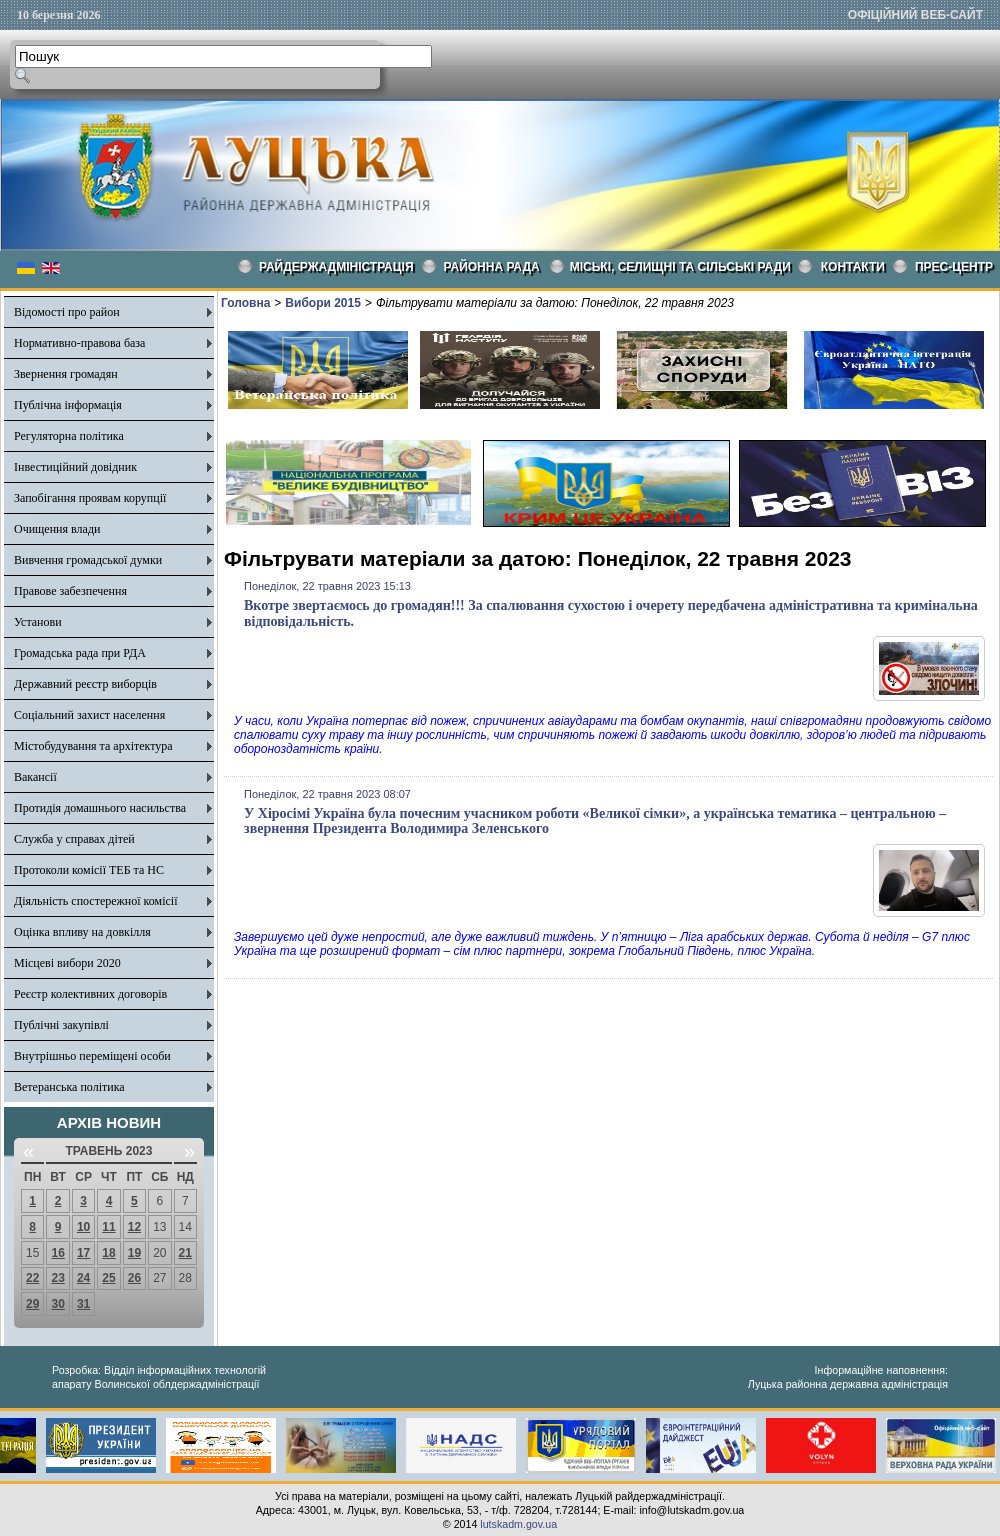  Describe the element at coordinates (67, 312) in the screenshot. I see `Відомості про район` at that location.